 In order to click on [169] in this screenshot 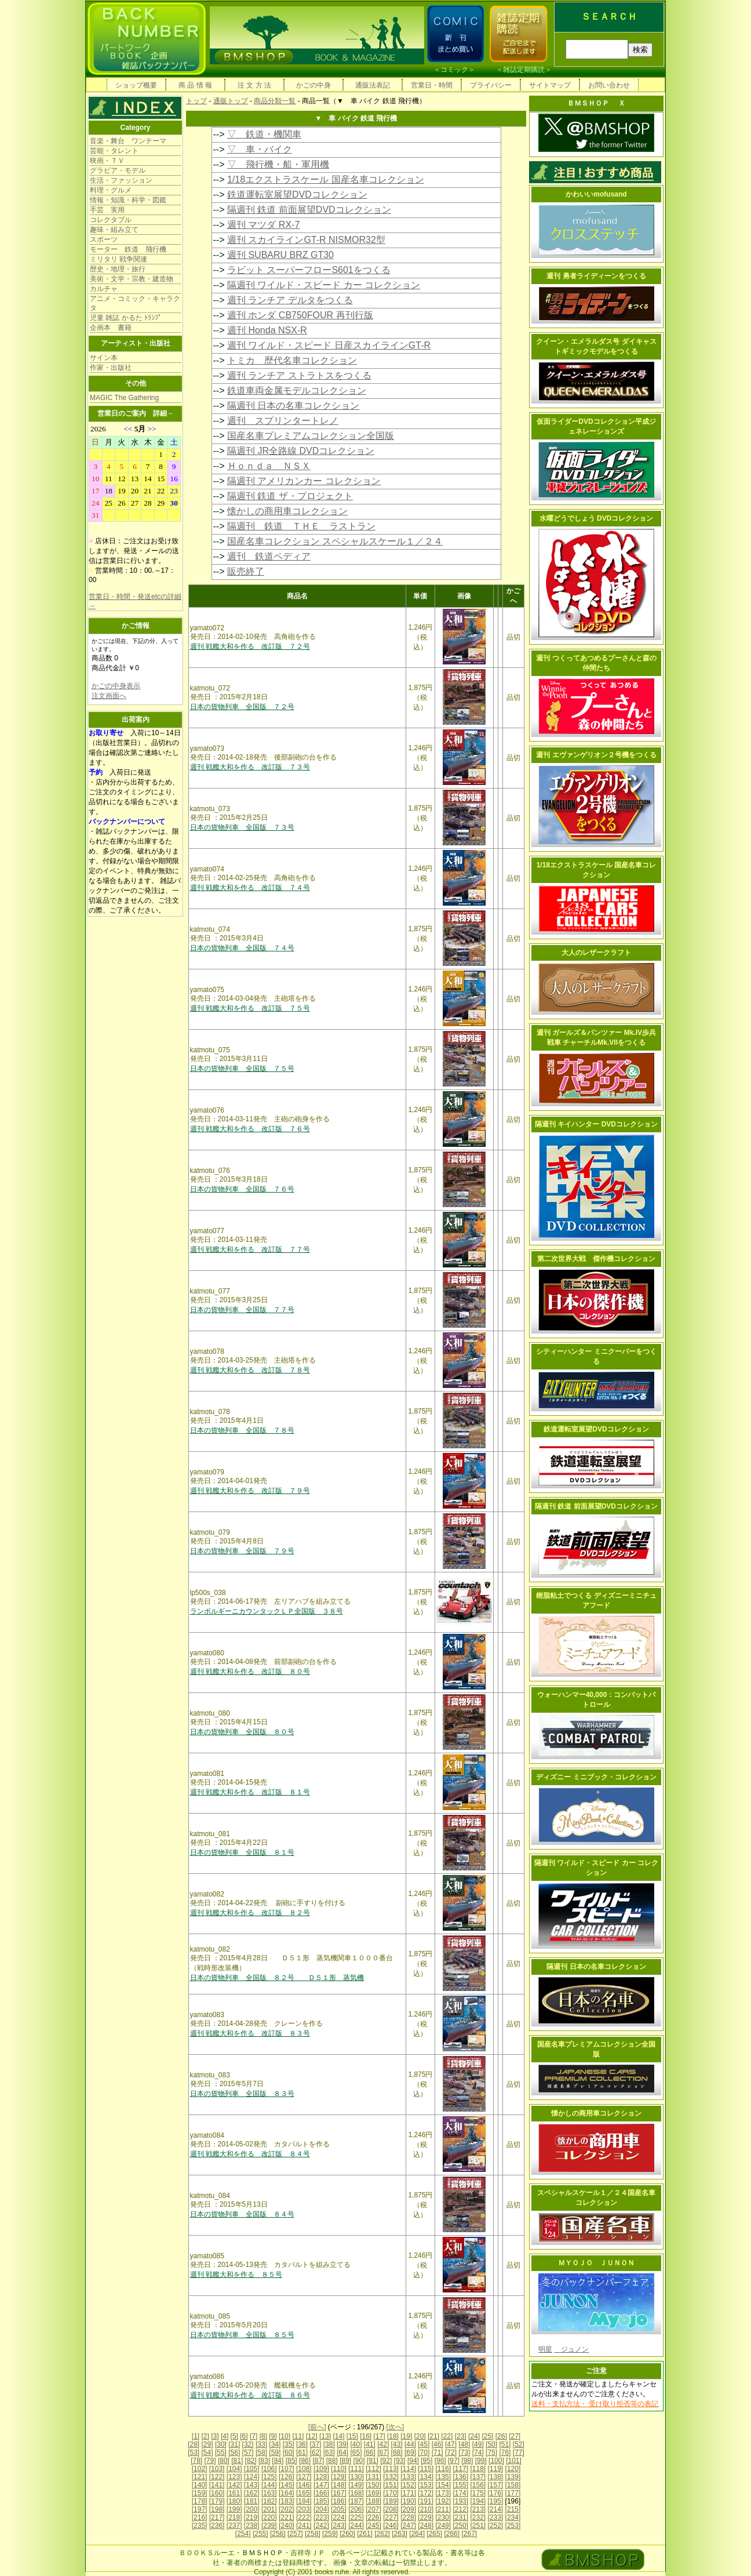, I will do `click(373, 2493)`.